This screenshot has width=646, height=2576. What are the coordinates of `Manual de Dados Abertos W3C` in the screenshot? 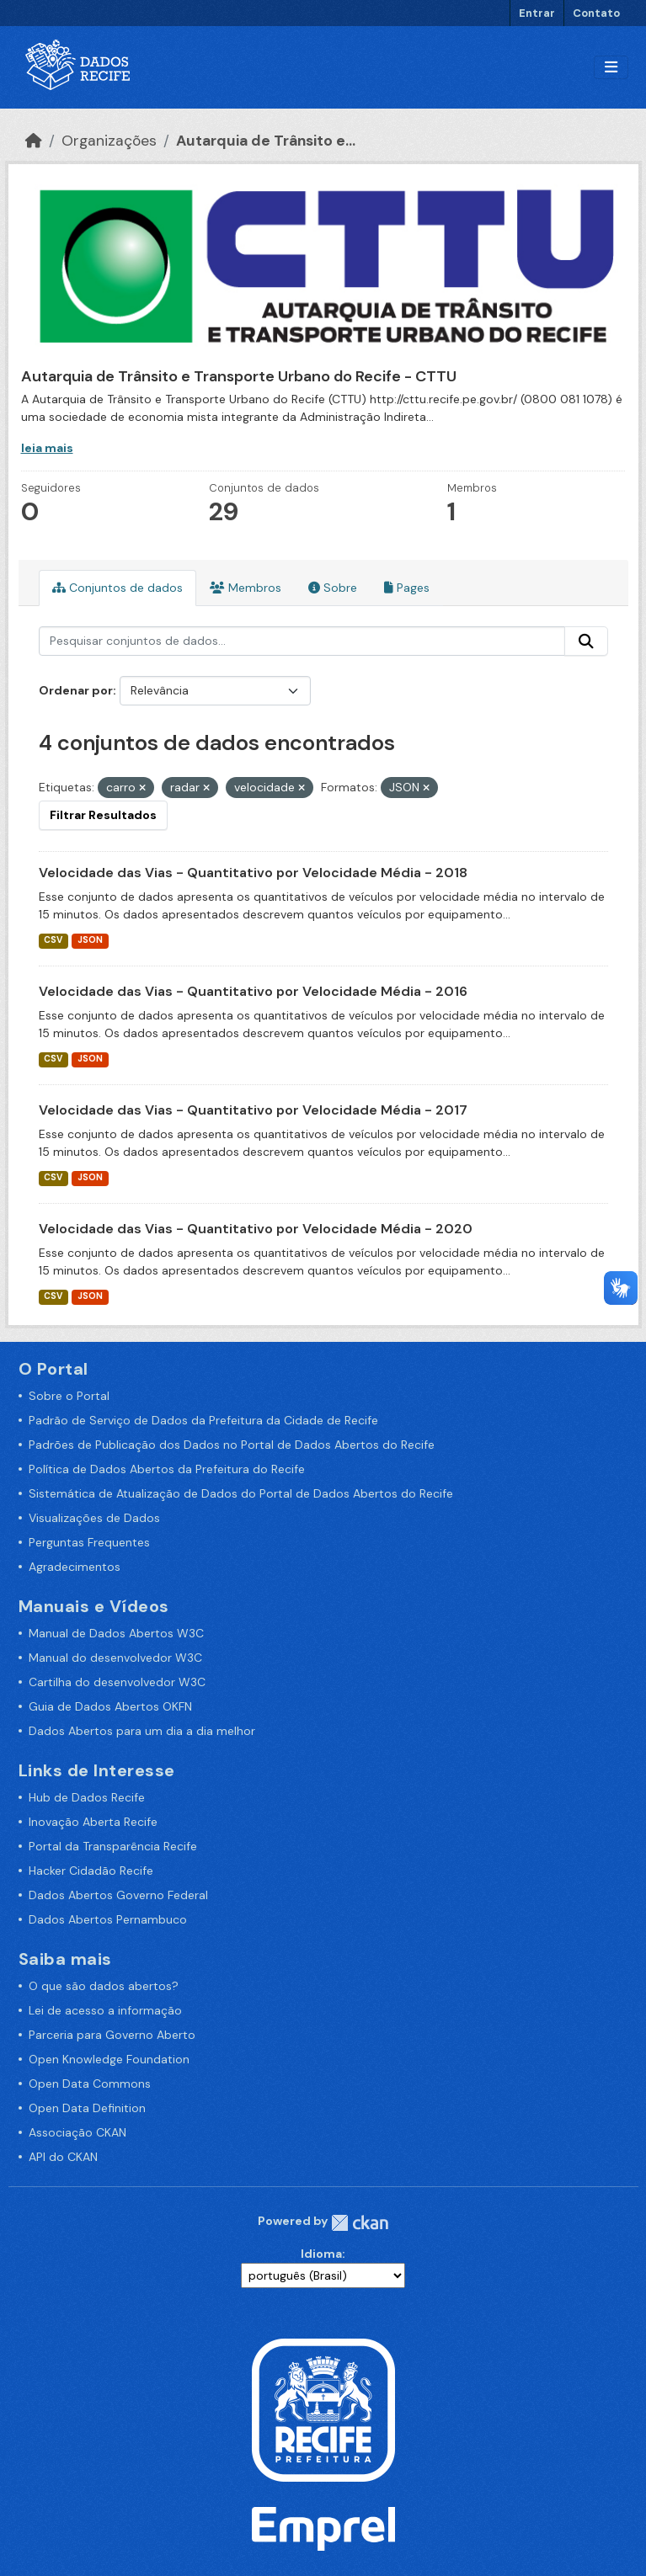 It's located at (116, 1633).